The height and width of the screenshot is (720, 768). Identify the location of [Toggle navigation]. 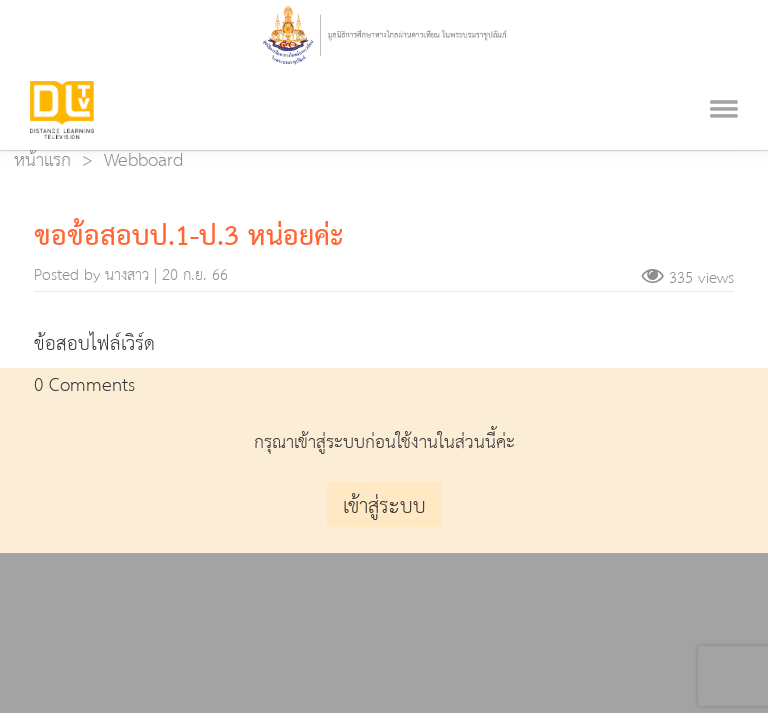
(724, 82).